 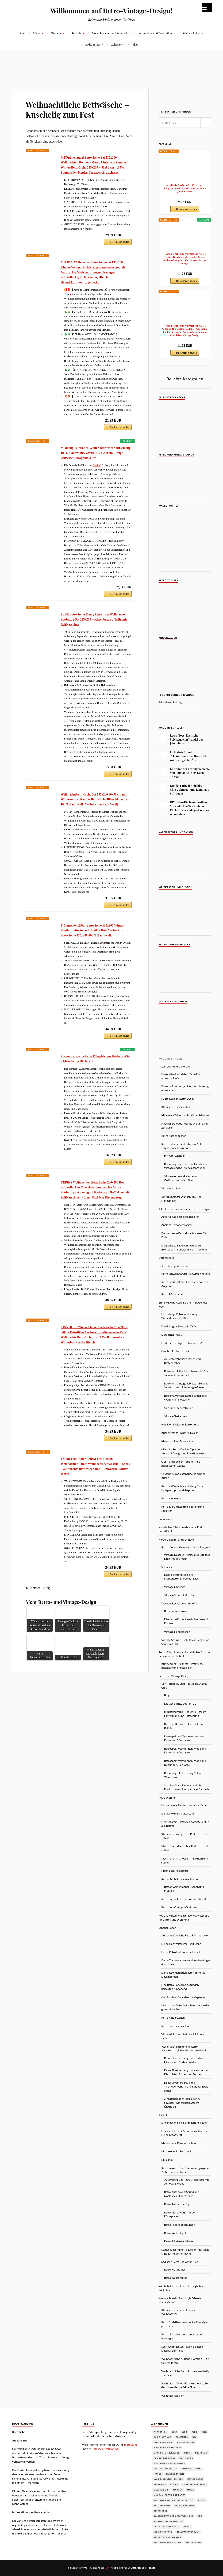 I want to click on Accessoires und Dekoration, so click(x=155, y=33).